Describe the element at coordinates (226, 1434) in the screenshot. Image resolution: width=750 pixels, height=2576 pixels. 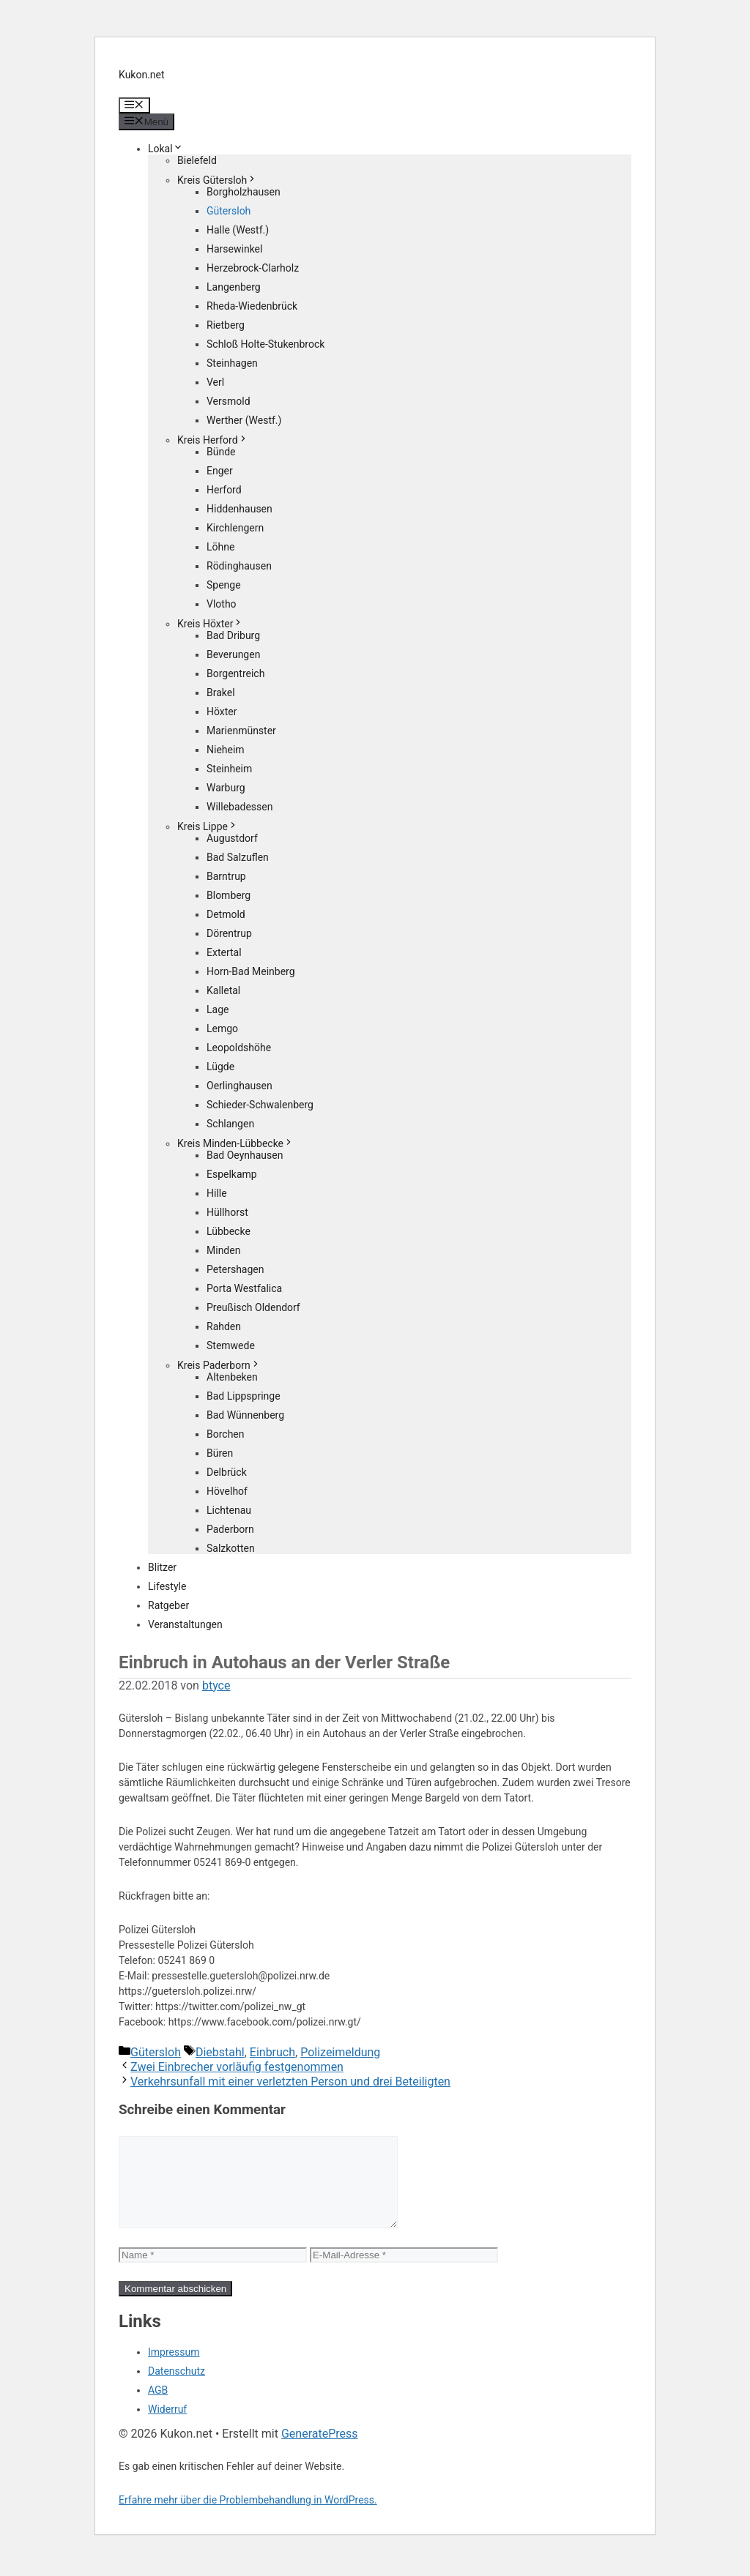
I see `Borchen` at that location.